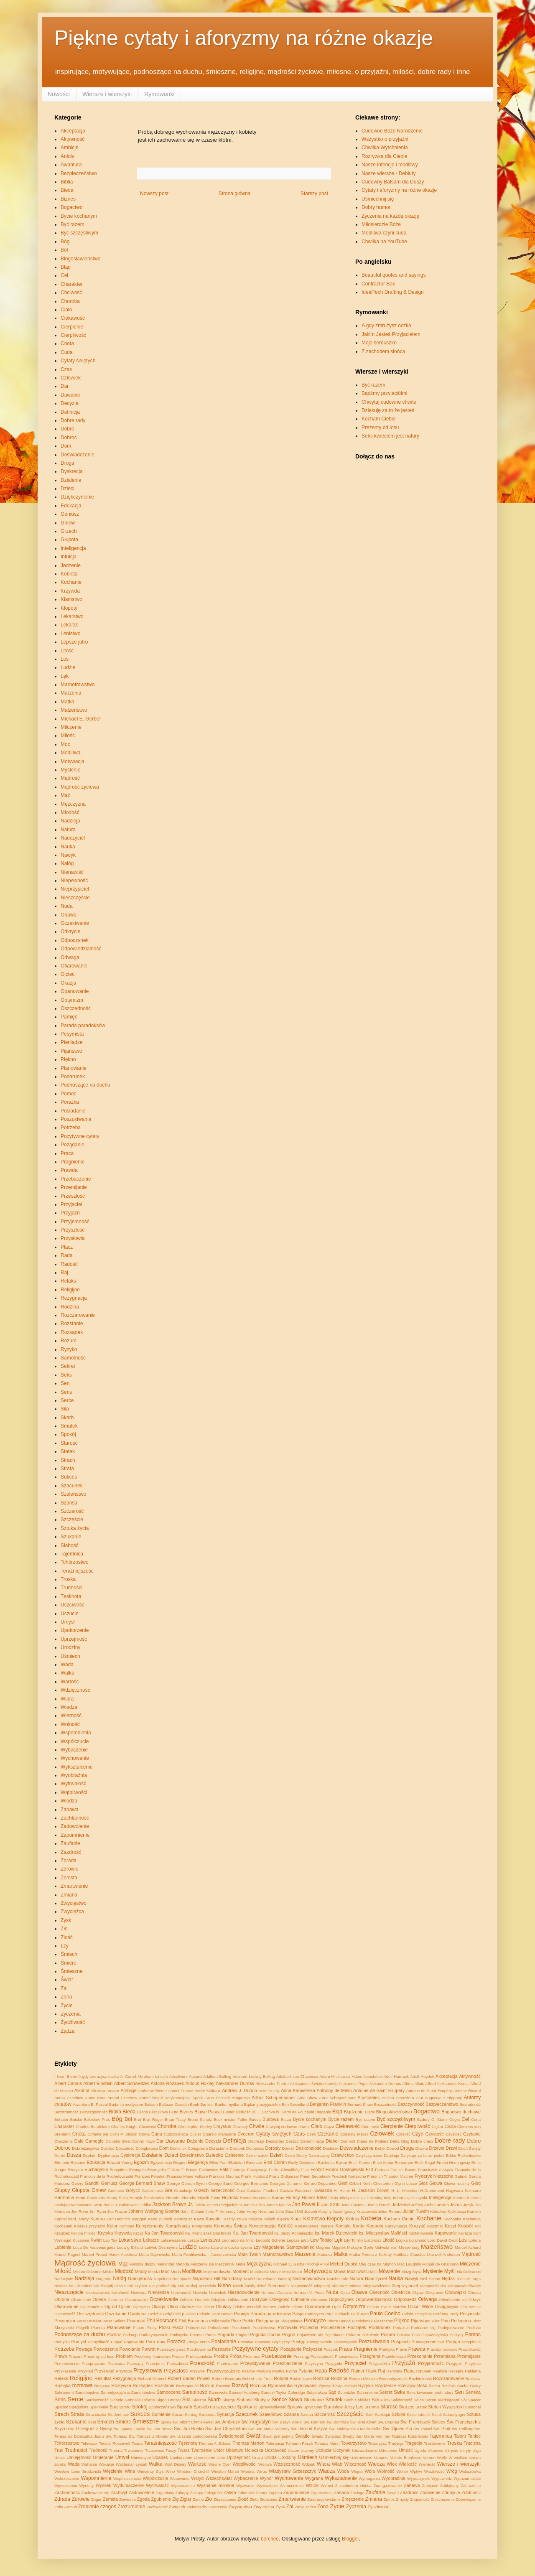 The image size is (535, 2576). I want to click on Brian Tracy, so click(175, 2119).